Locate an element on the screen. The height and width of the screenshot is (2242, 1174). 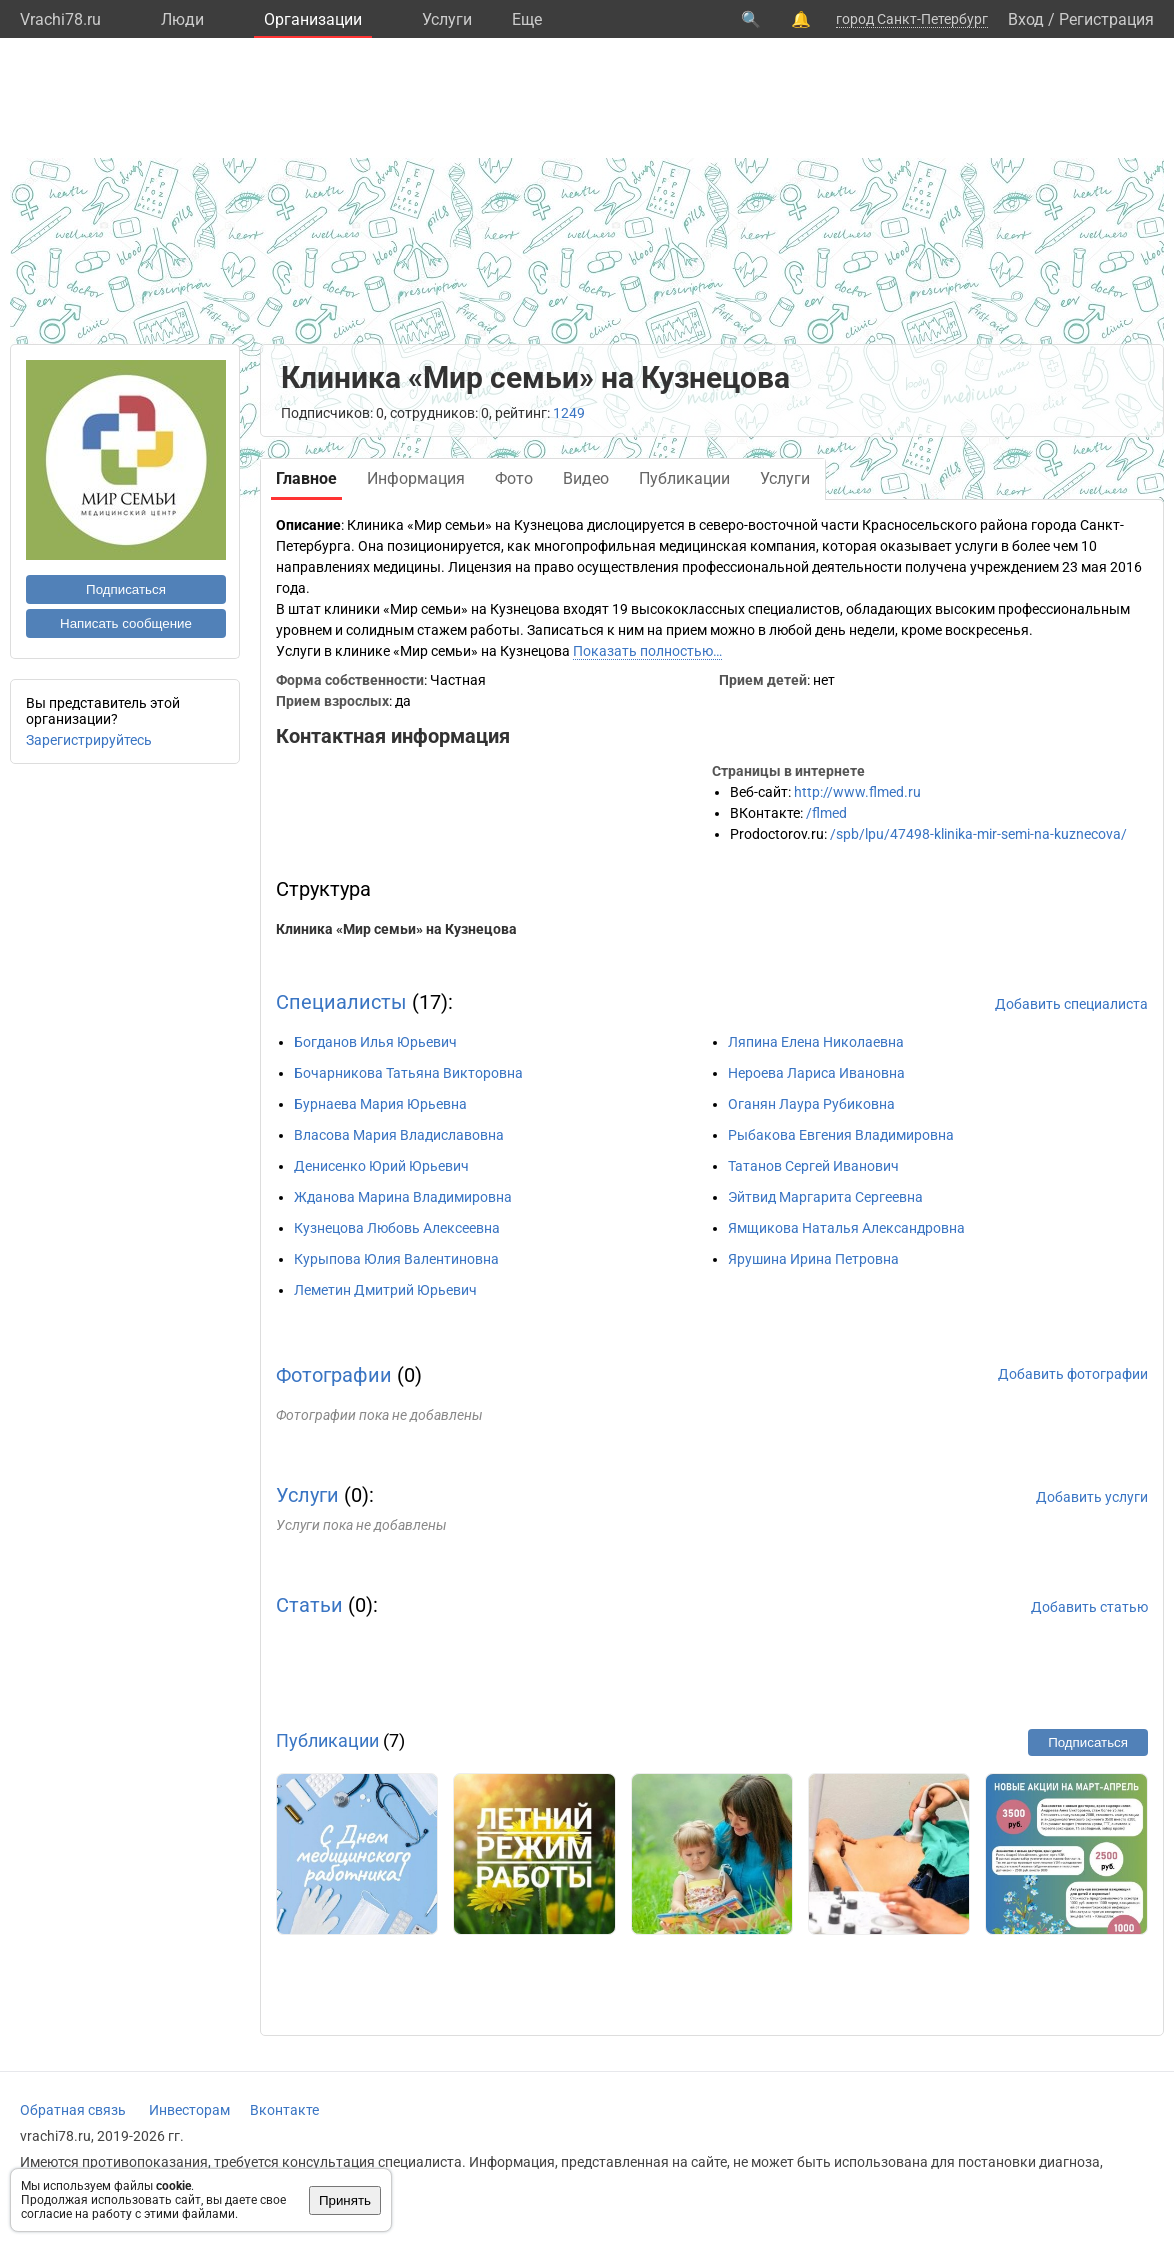
Обратная связь is located at coordinates (73, 2110).